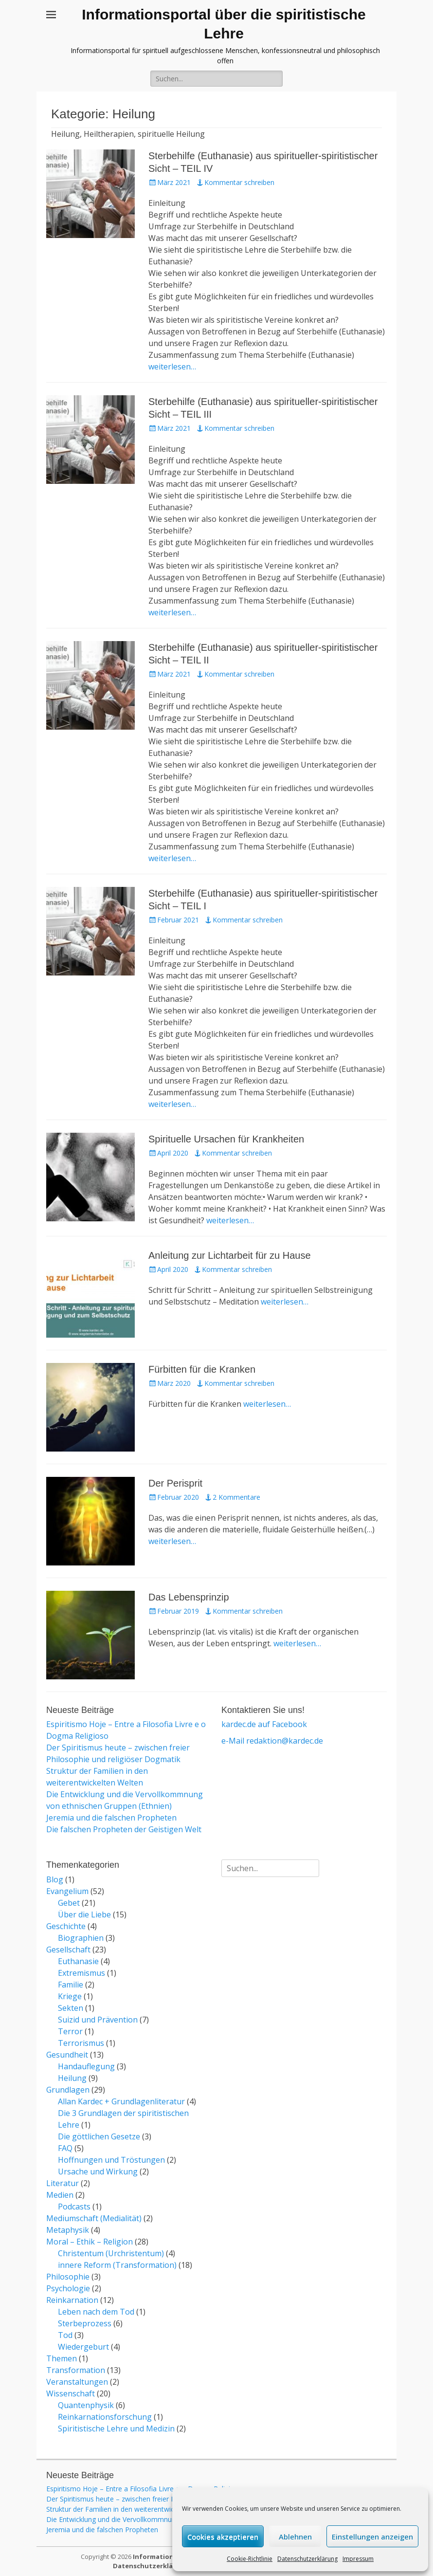 This screenshot has height=2576, width=433. I want to click on Der Spiritismus heute – zwischen freier Philosophie und religiöser Dogmatik, so click(165, 2498).